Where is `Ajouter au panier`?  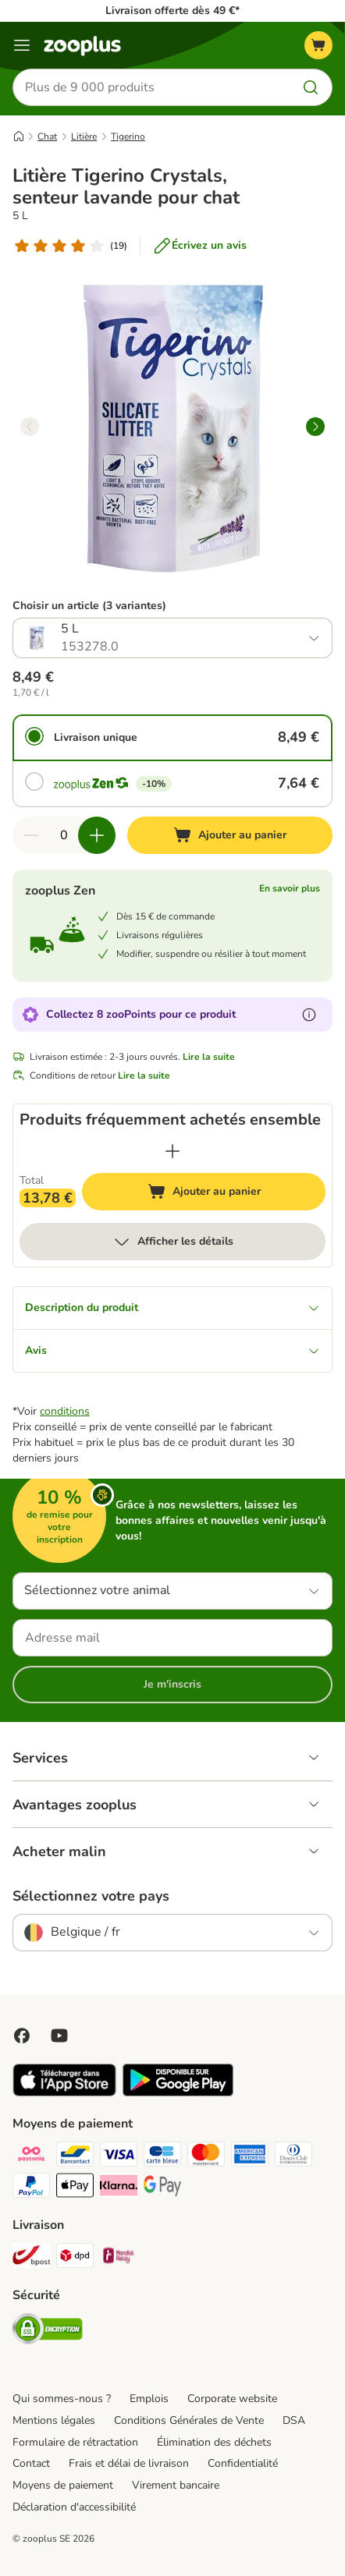 Ajouter au panier is located at coordinates (220, 1193).